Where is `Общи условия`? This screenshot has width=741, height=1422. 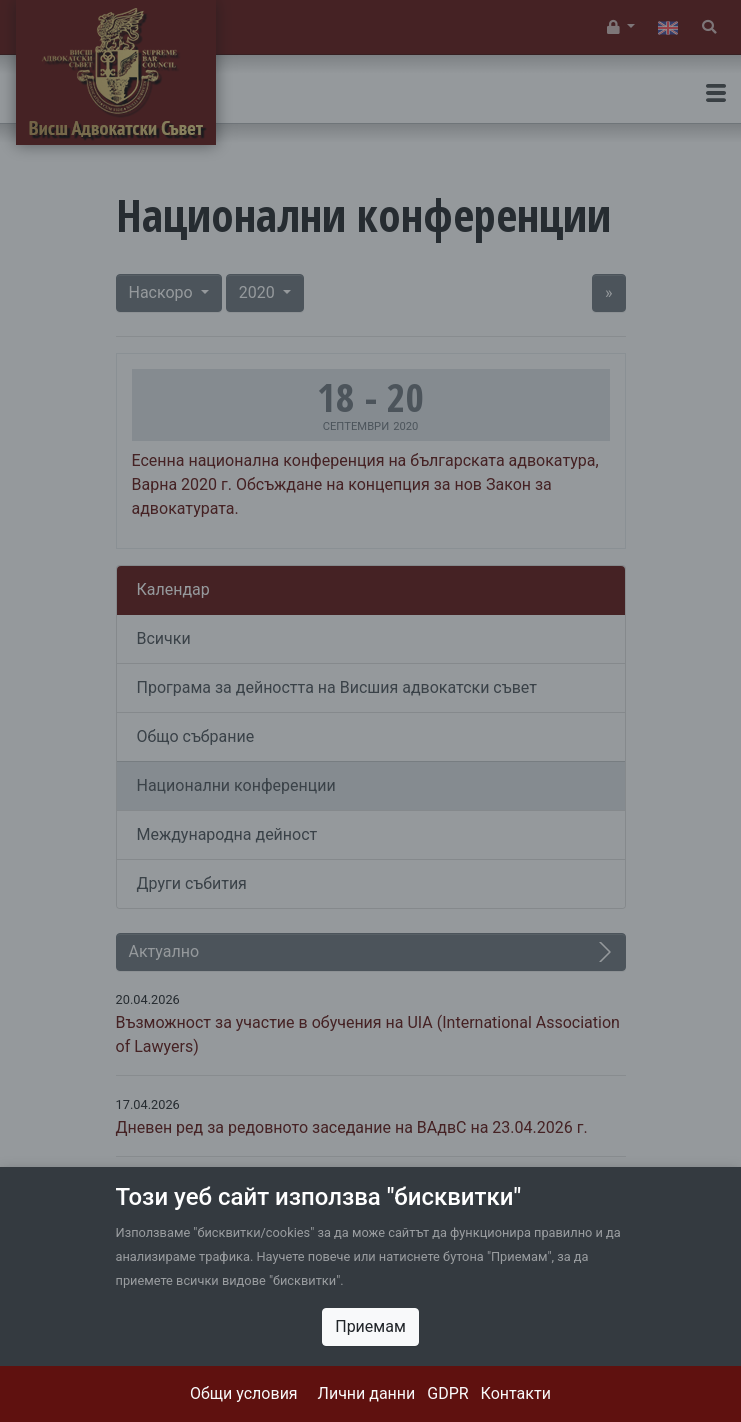
Общи условия is located at coordinates (244, 1393).